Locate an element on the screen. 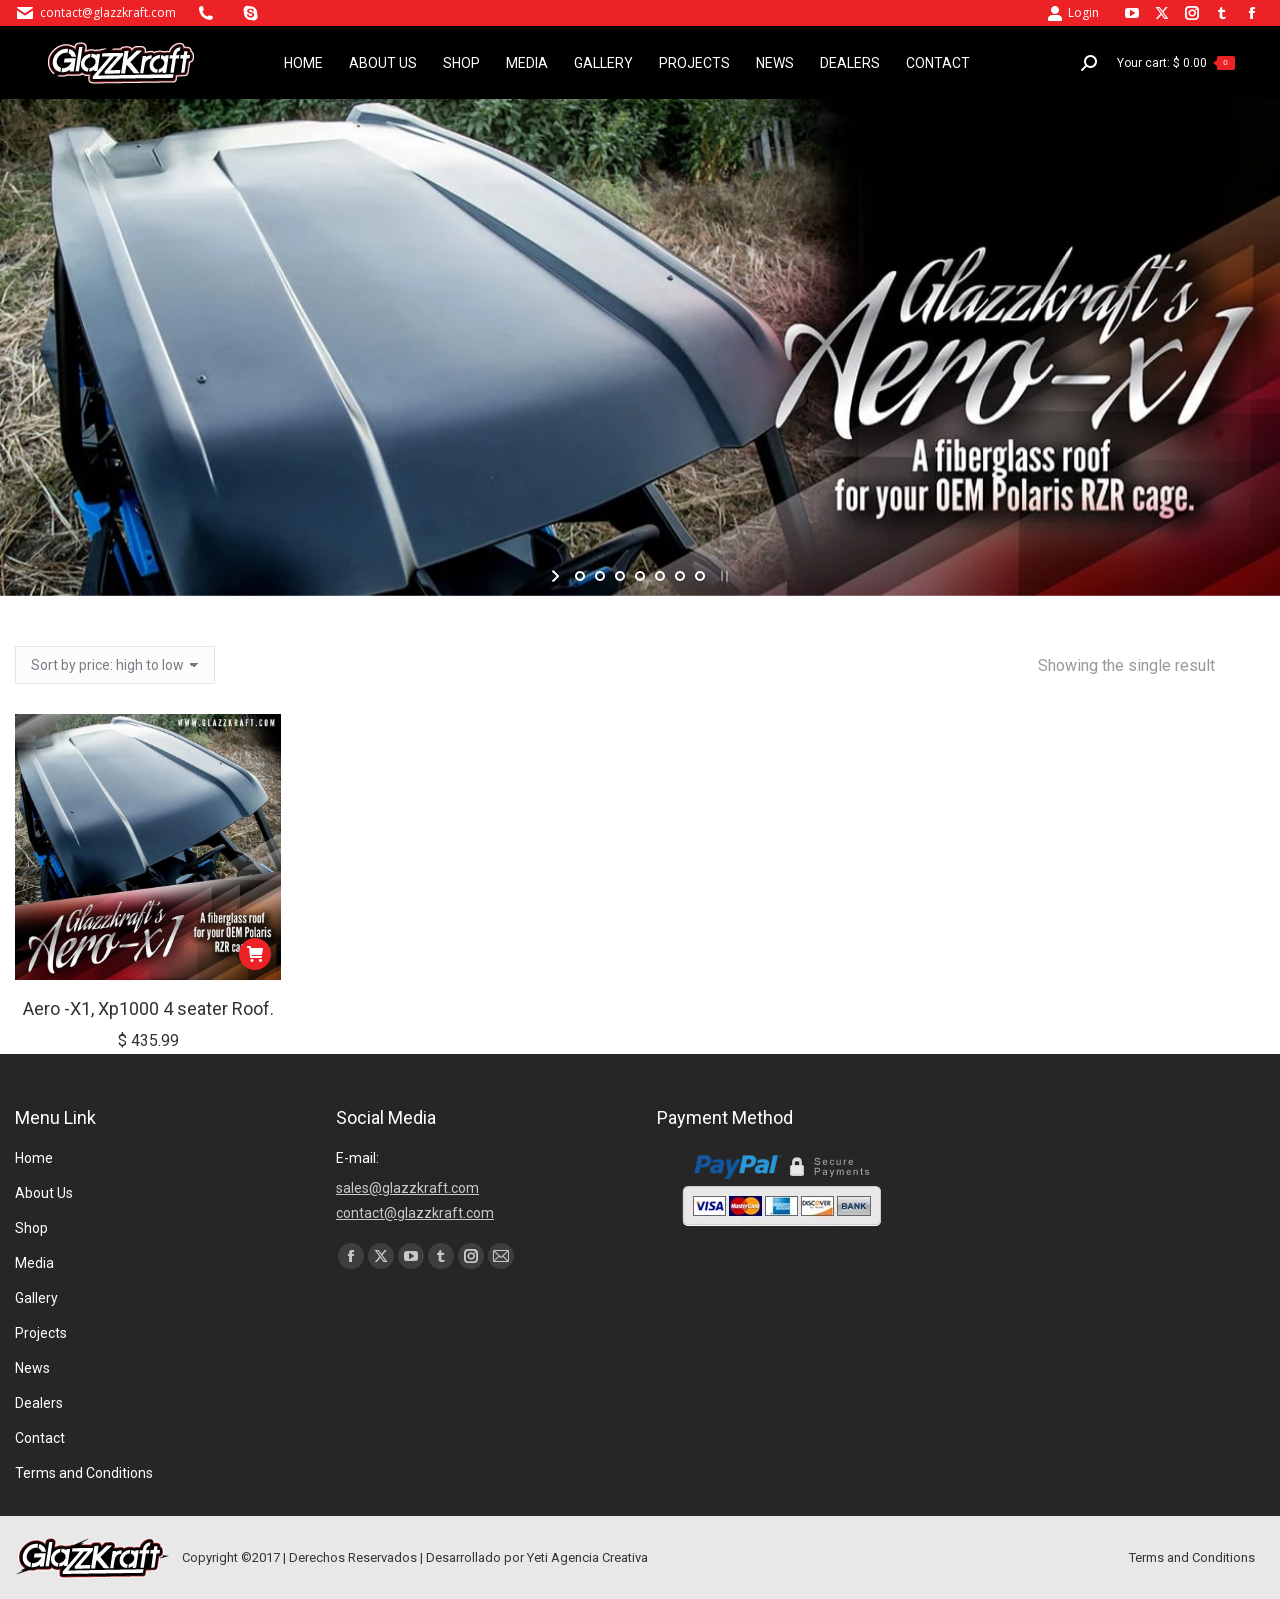 The height and width of the screenshot is (1599, 1280). Login is located at coordinates (1073, 13).